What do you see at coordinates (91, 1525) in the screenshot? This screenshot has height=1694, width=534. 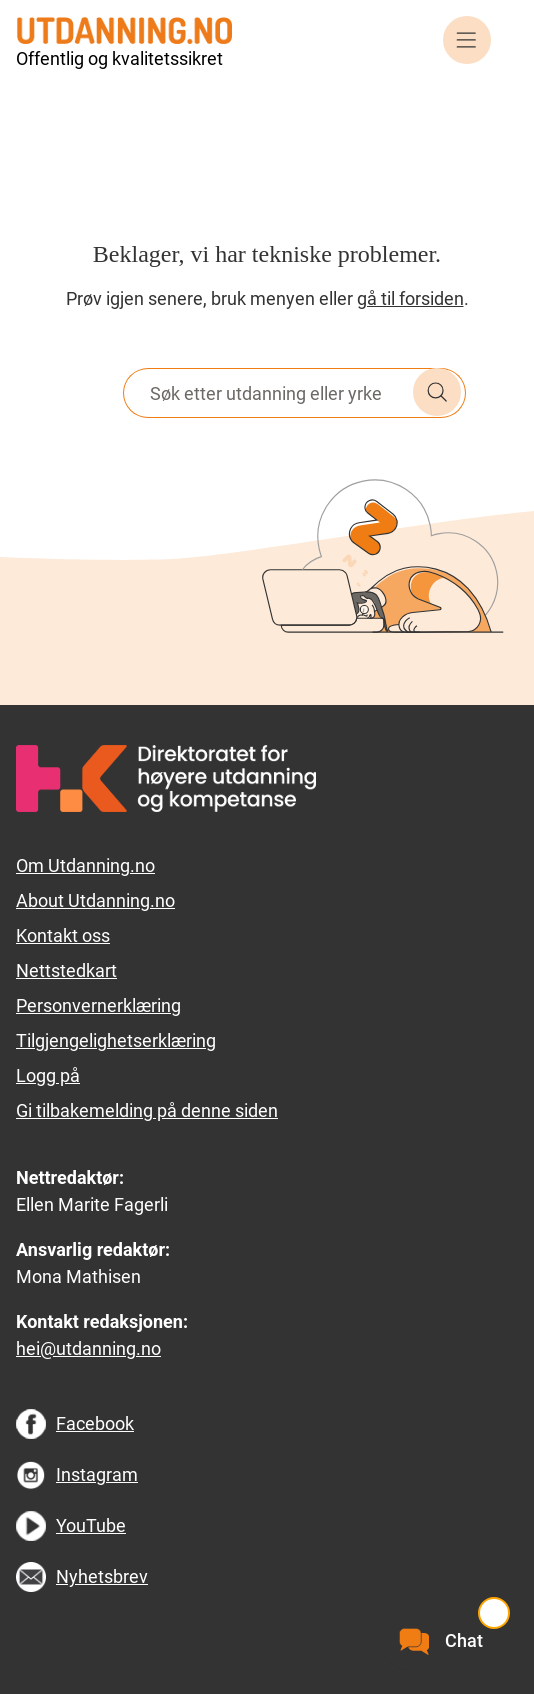 I see `YouTube` at bounding box center [91, 1525].